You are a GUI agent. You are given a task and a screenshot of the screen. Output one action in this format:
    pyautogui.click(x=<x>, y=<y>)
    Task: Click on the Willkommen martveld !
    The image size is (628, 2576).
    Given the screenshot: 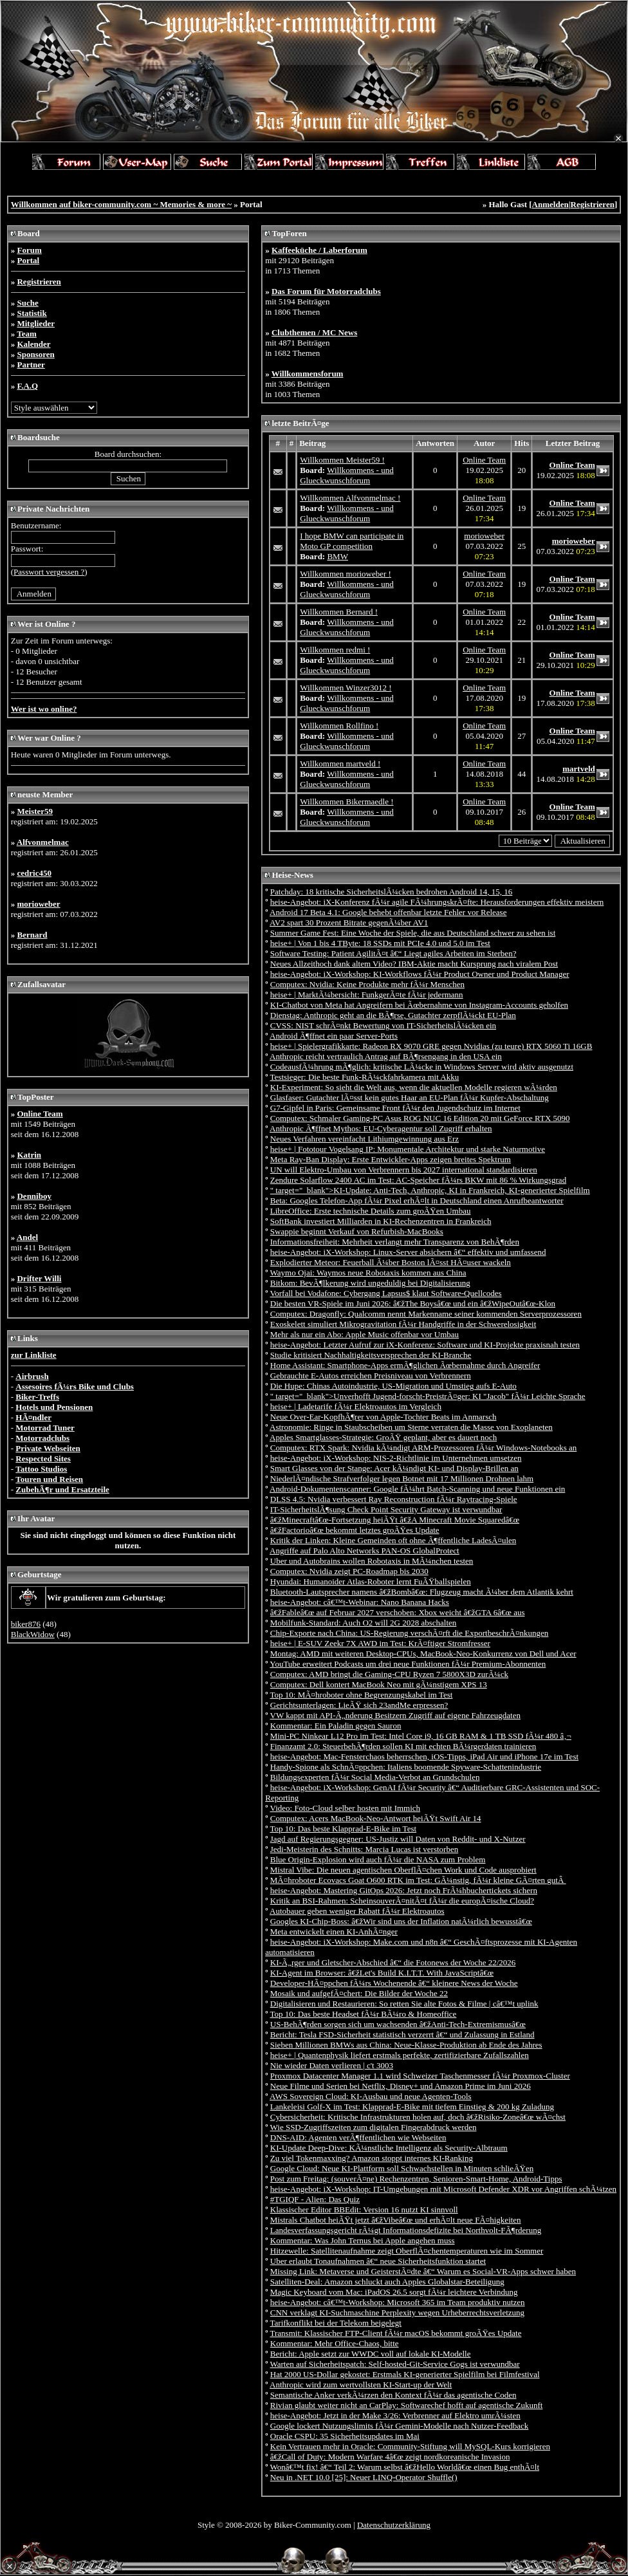 What is the action you would take?
    pyautogui.click(x=340, y=763)
    